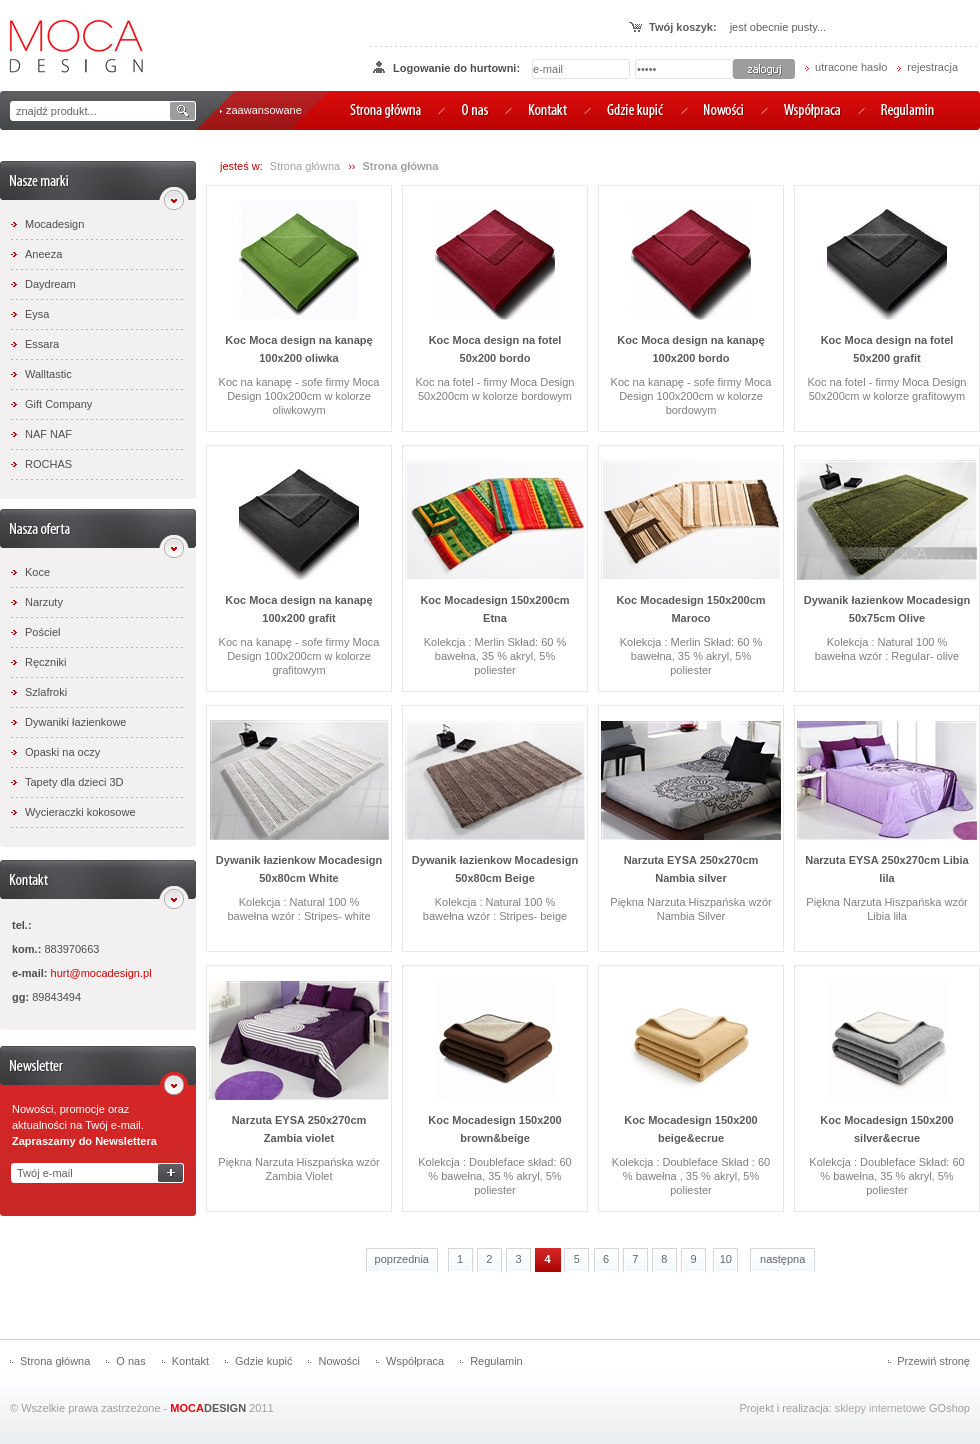  I want to click on następna, so click(782, 1259).